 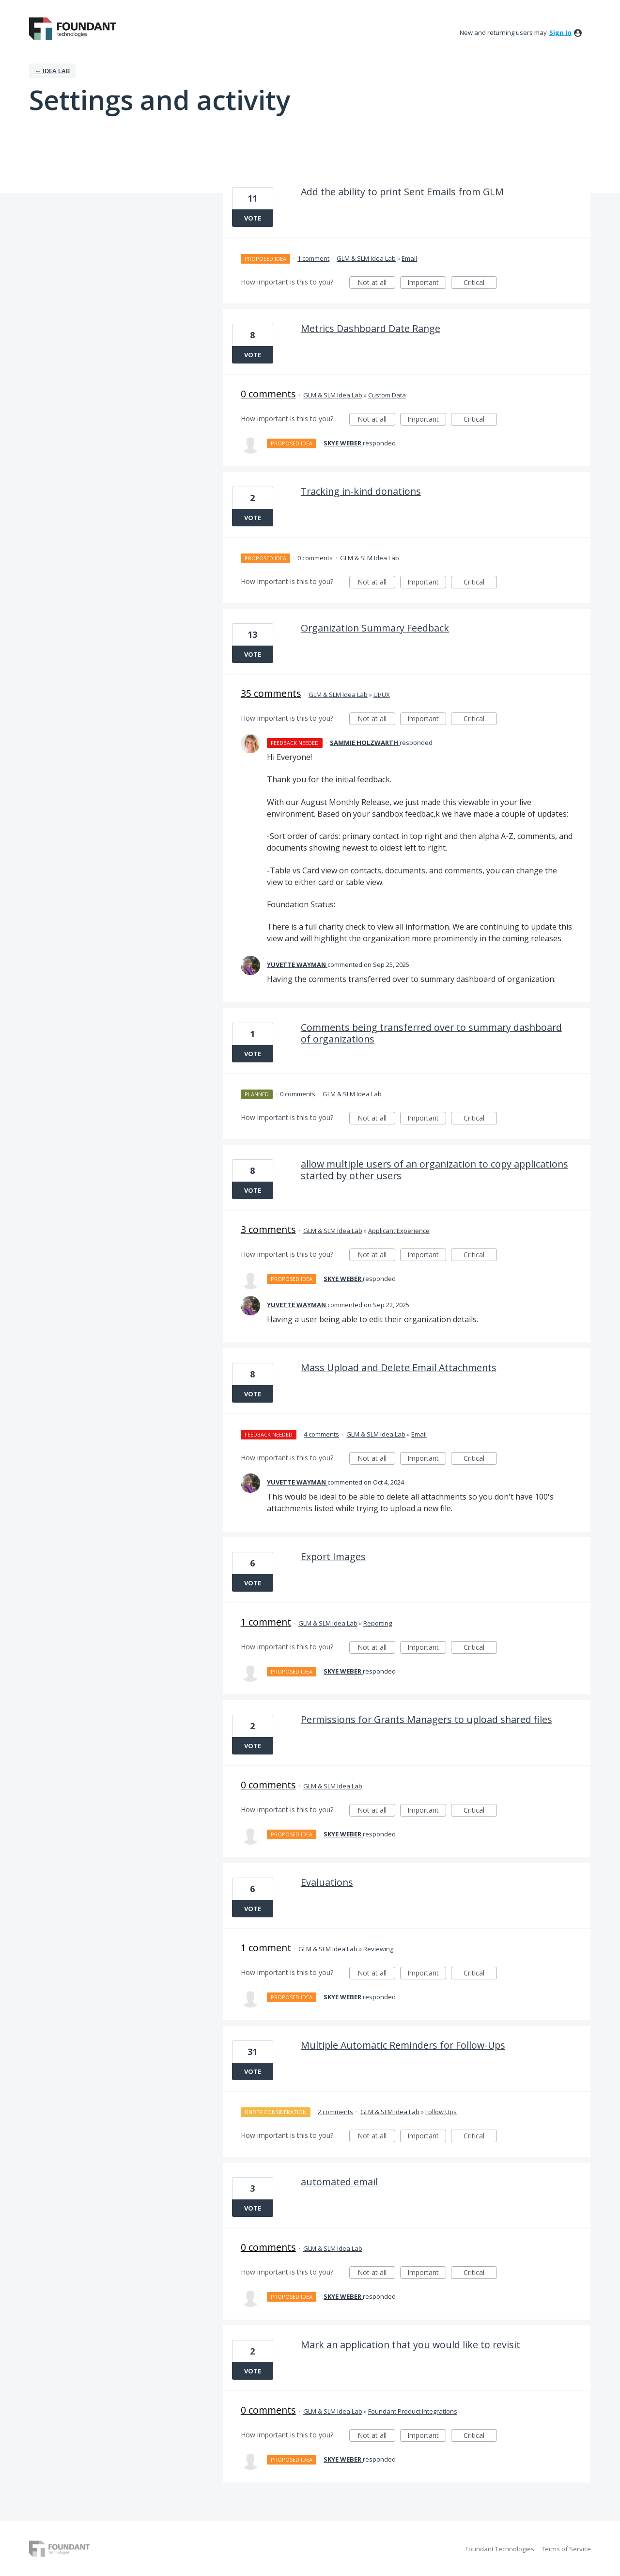 I want to click on Reviewing, so click(x=378, y=1948).